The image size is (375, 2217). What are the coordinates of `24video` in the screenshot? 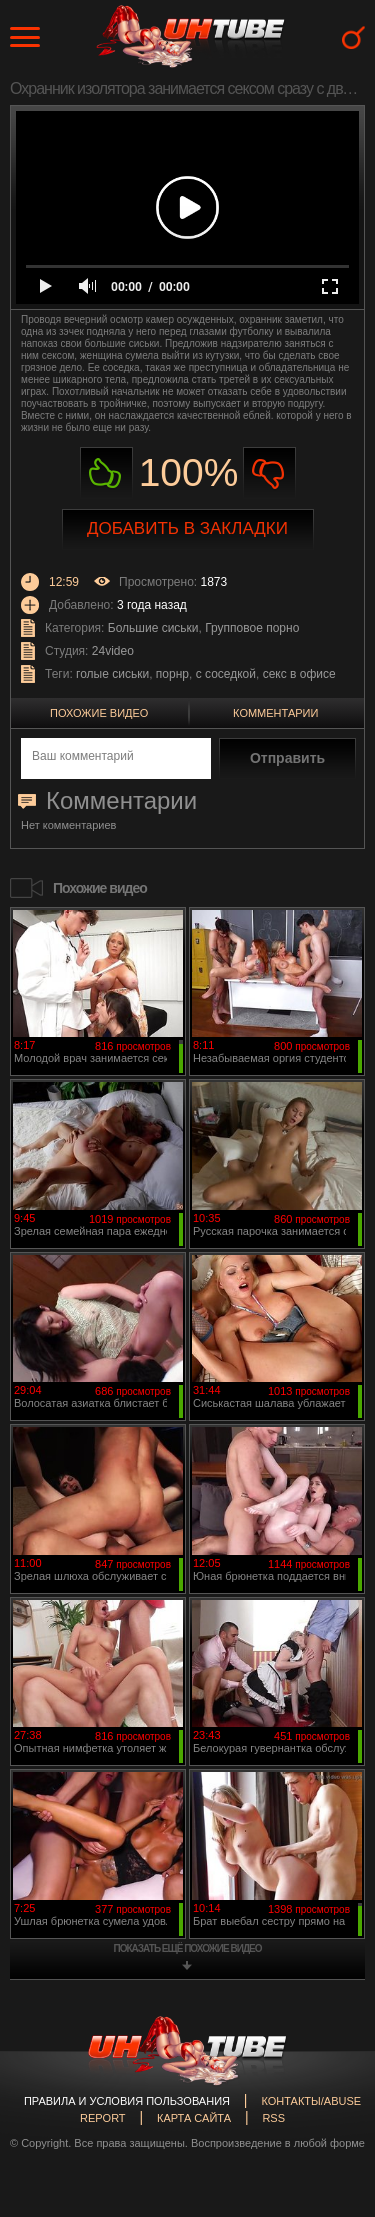 It's located at (113, 651).